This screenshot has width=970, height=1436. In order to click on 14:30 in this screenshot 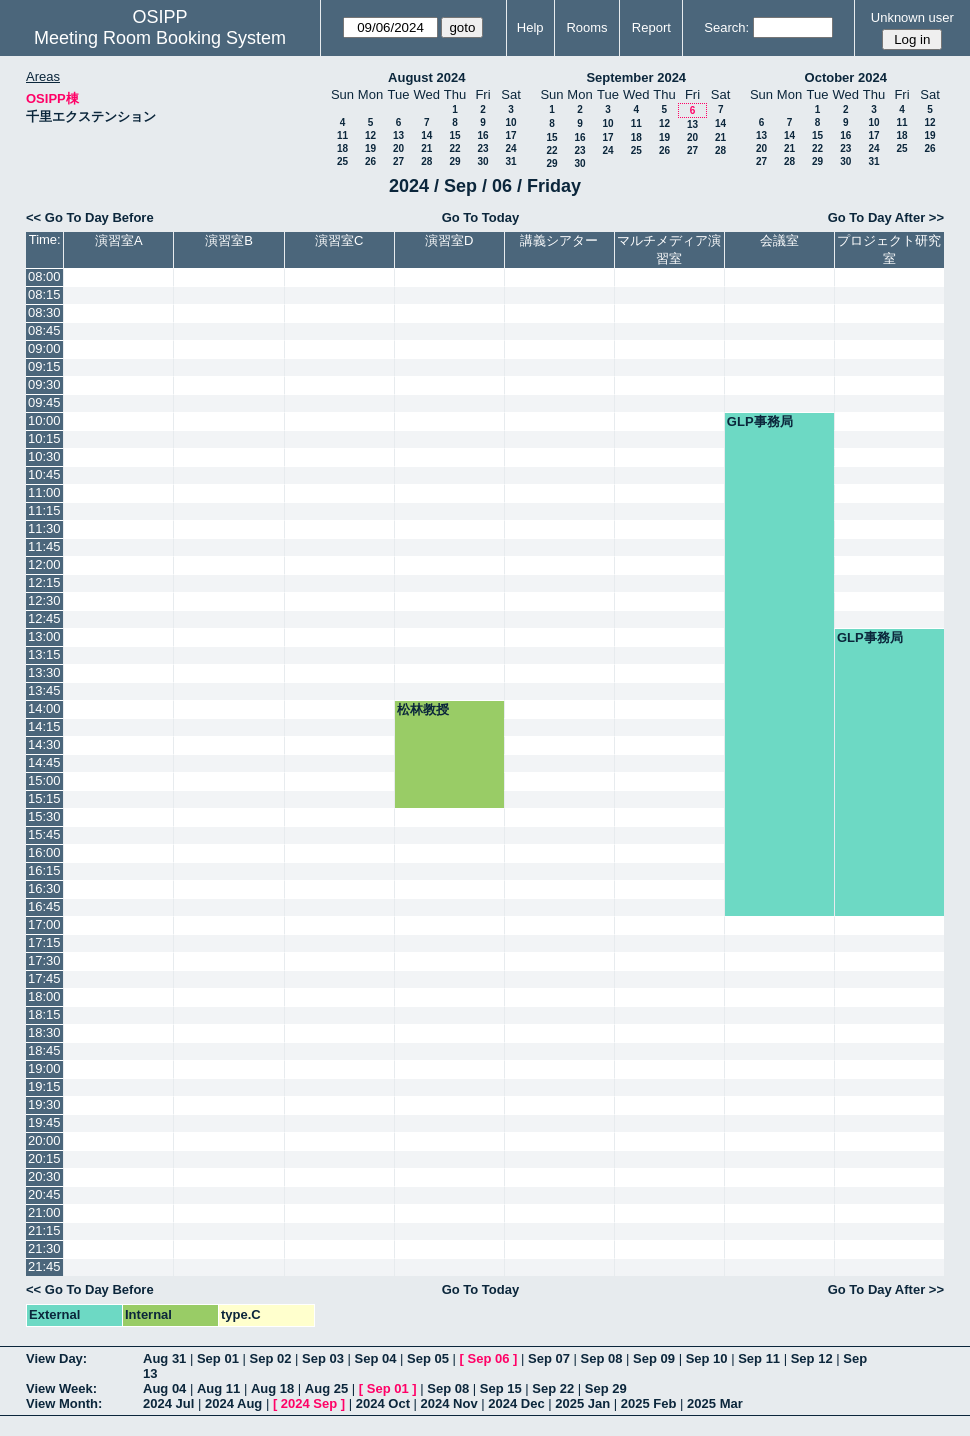, I will do `click(44, 744)`.